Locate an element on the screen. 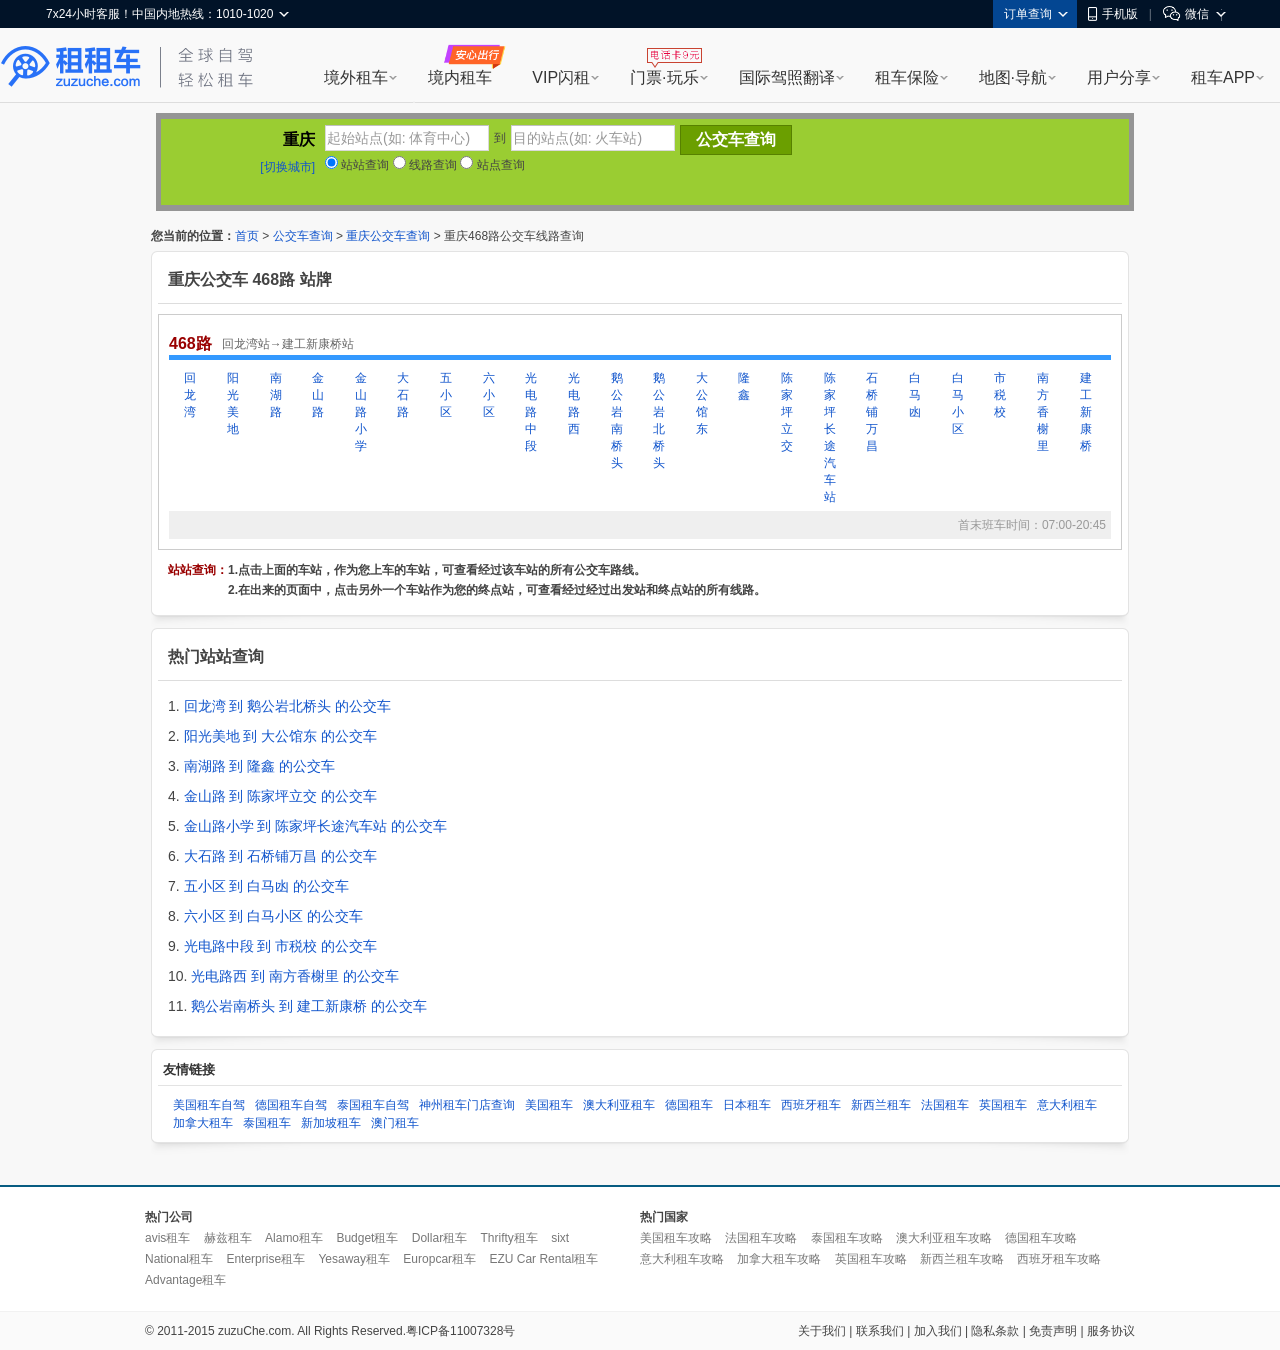 Image resolution: width=1280 pixels, height=1350 pixels. 神州租车门店查询 is located at coordinates (467, 1105).